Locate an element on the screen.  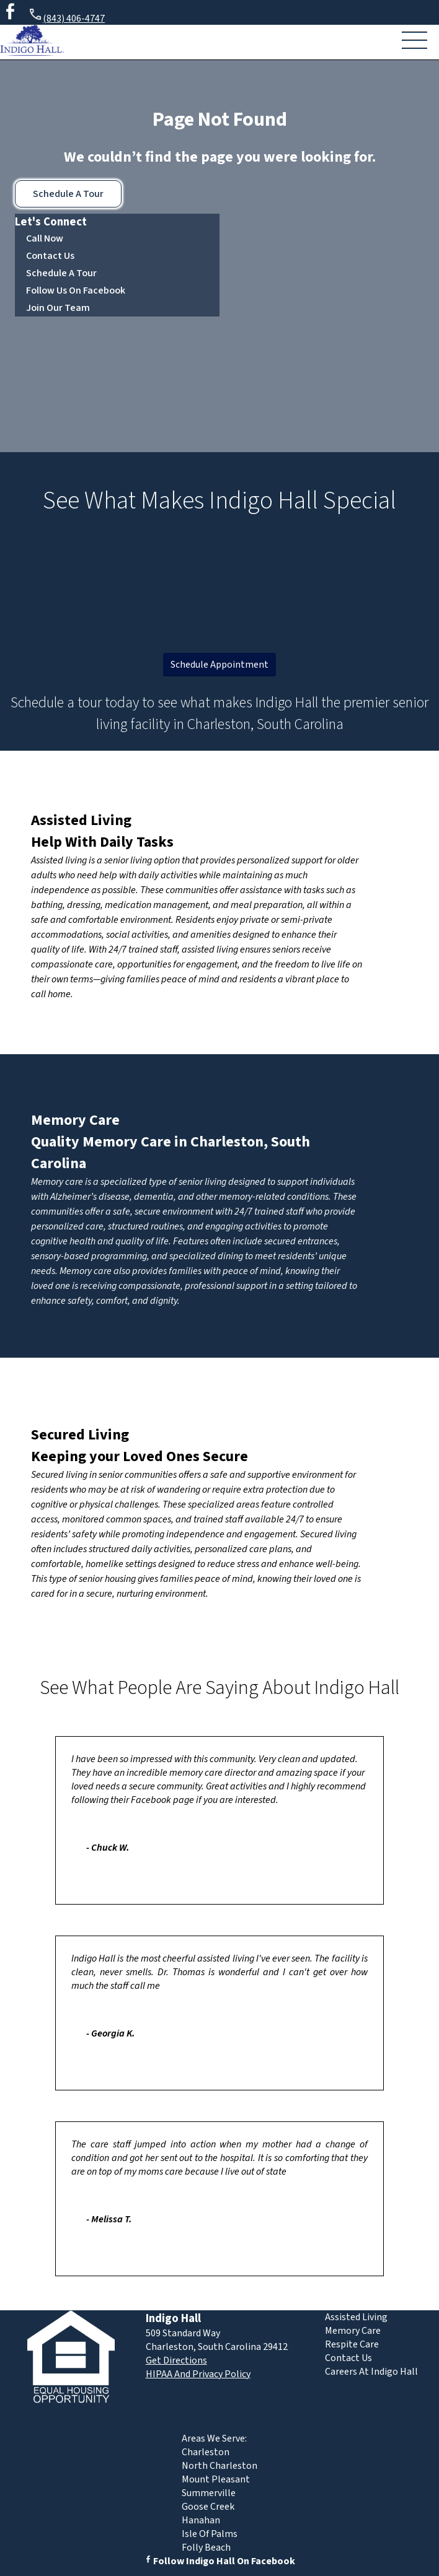
Call Now is located at coordinates (44, 238).